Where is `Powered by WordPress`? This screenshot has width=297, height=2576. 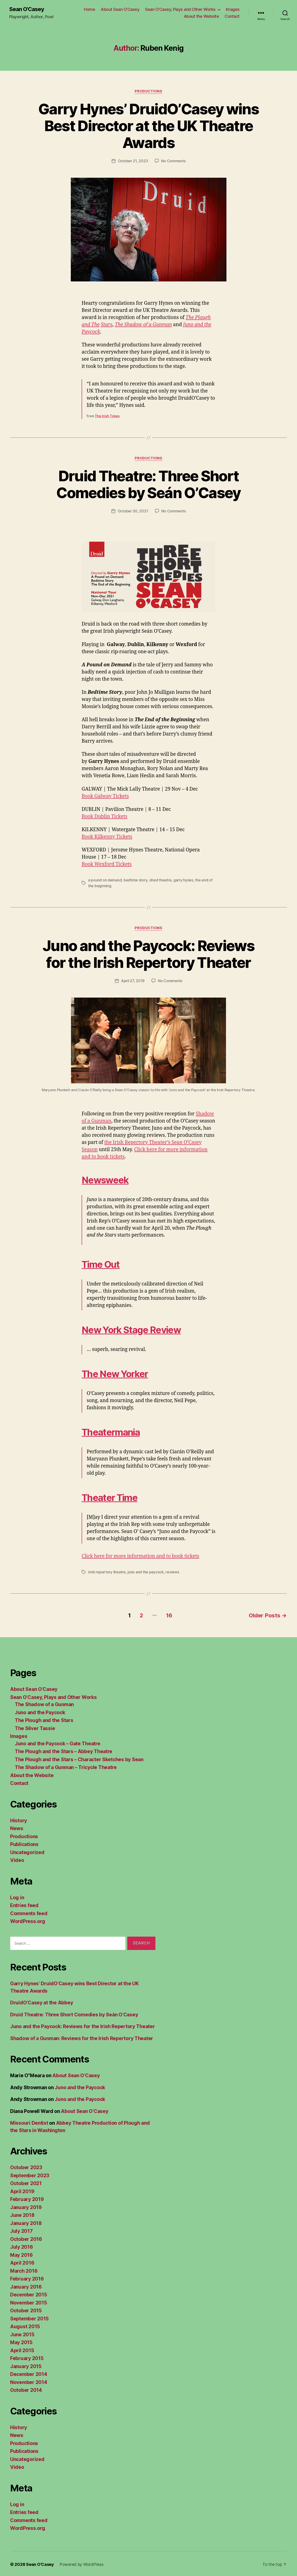
Powered by WordPress is located at coordinates (81, 2563).